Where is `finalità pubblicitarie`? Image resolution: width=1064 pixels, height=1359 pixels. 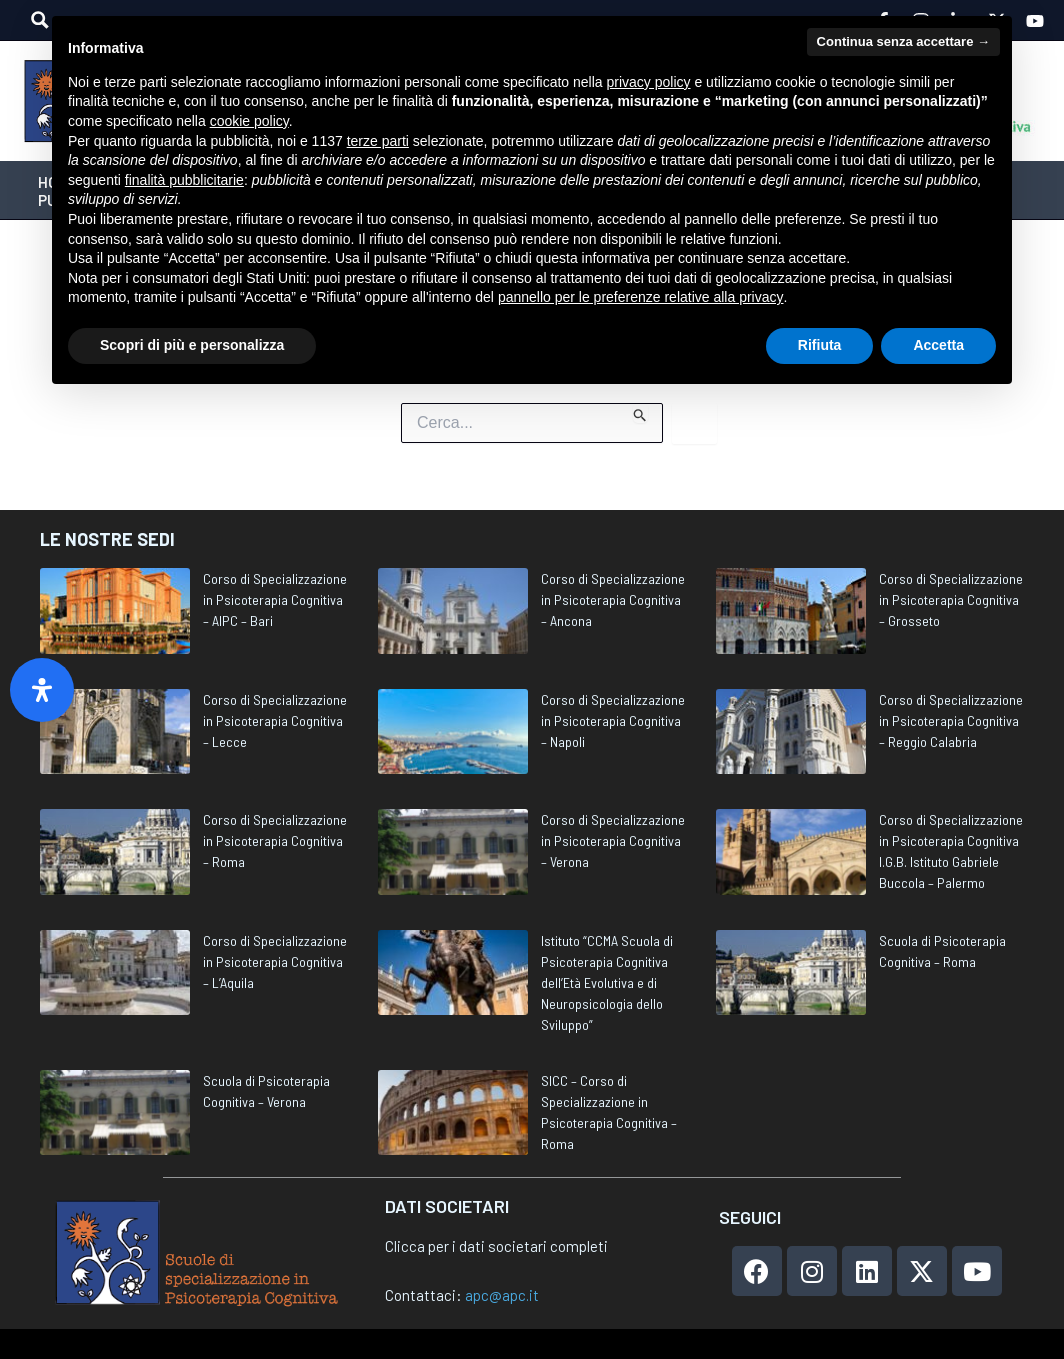
finalità pubblicitarie is located at coordinates (184, 180).